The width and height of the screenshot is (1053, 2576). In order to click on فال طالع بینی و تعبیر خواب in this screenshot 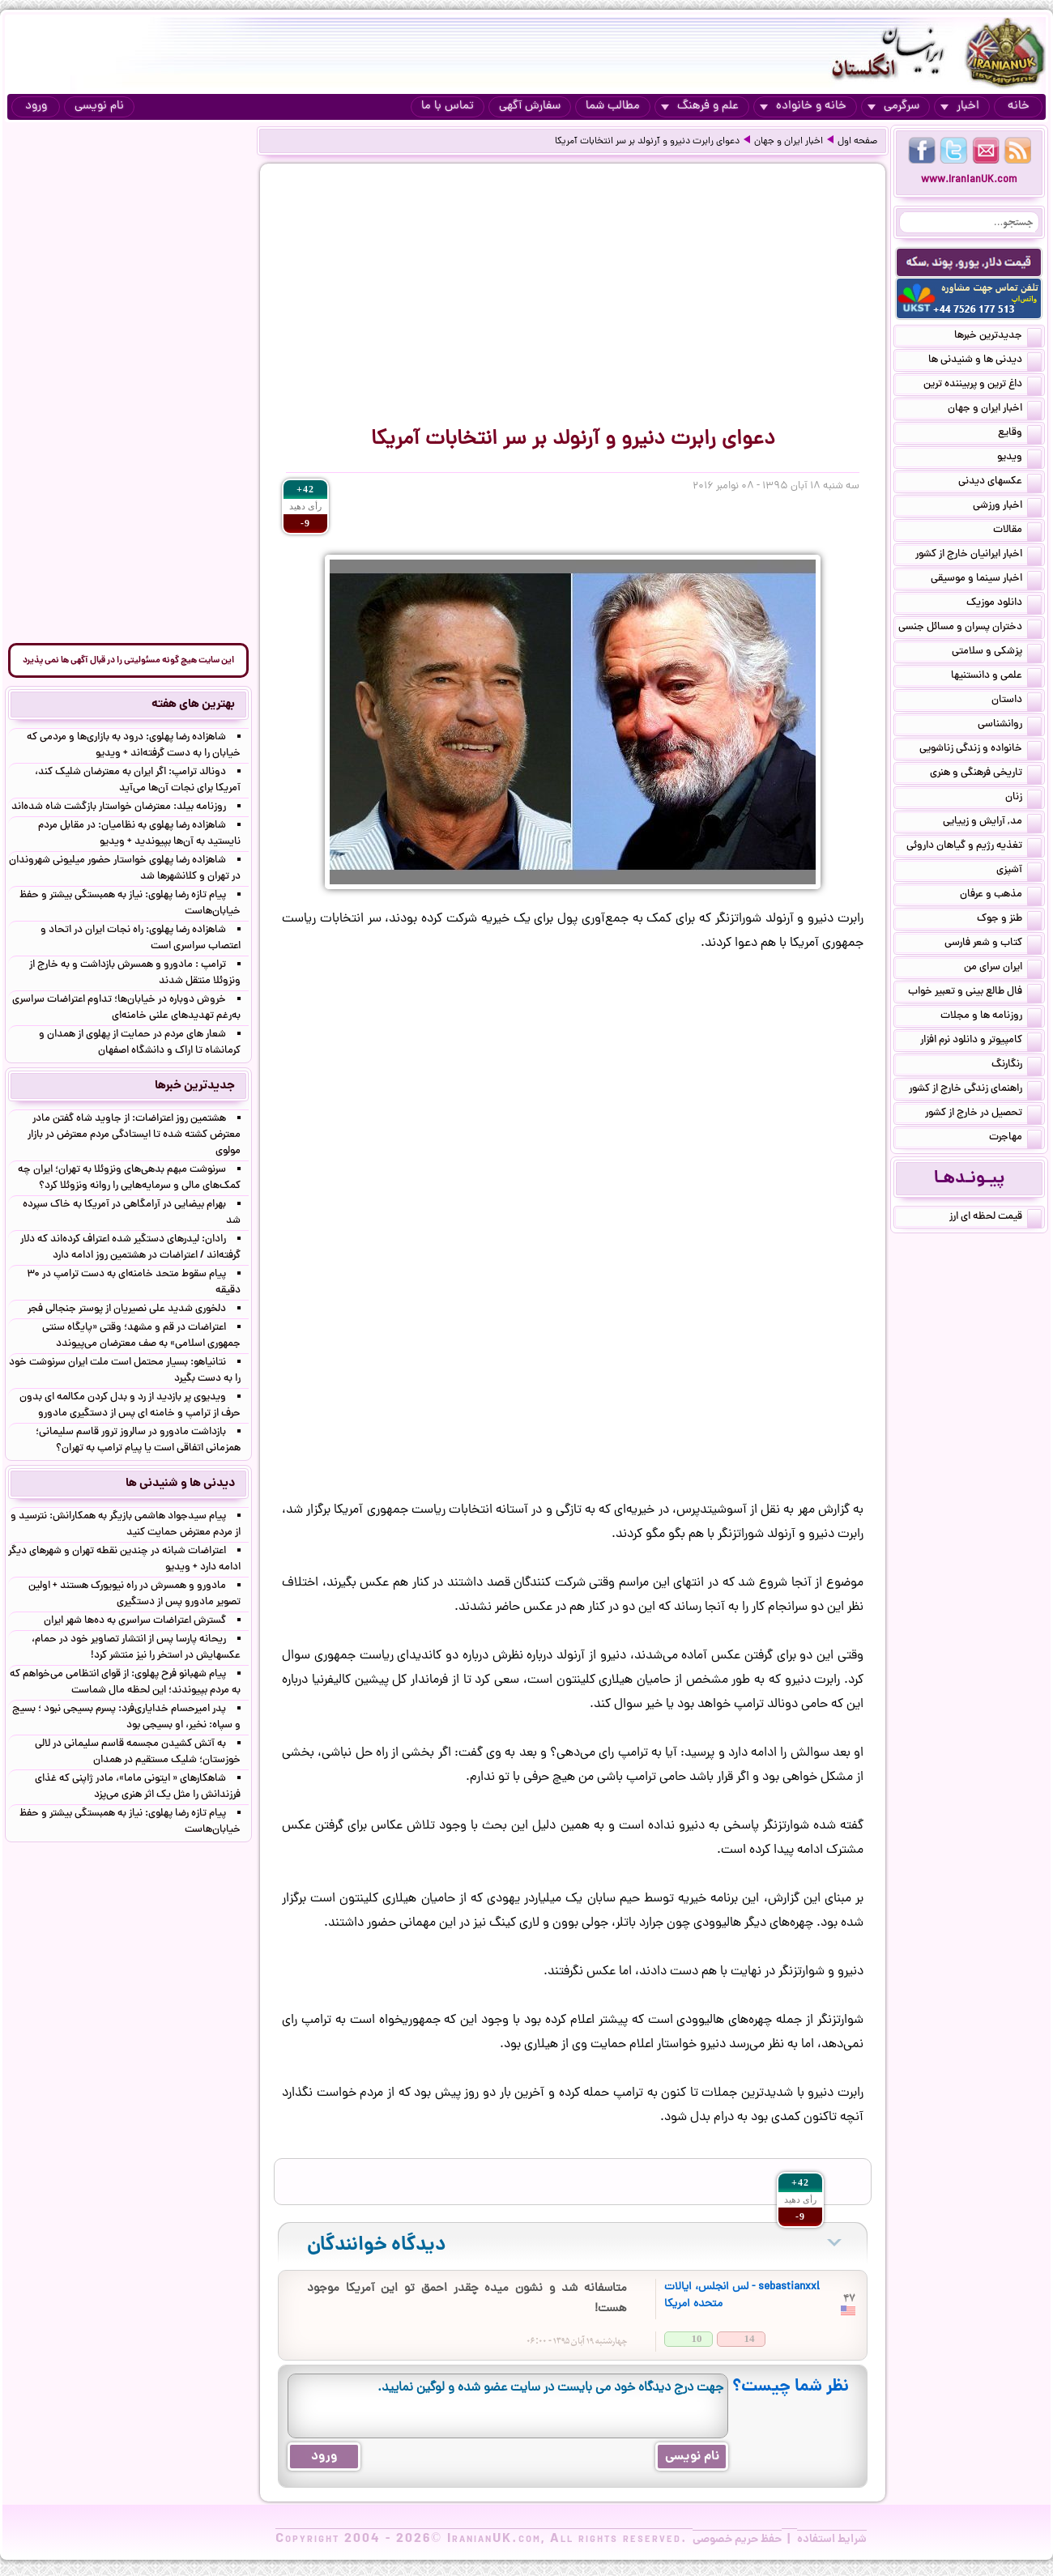, I will do `click(975, 993)`.